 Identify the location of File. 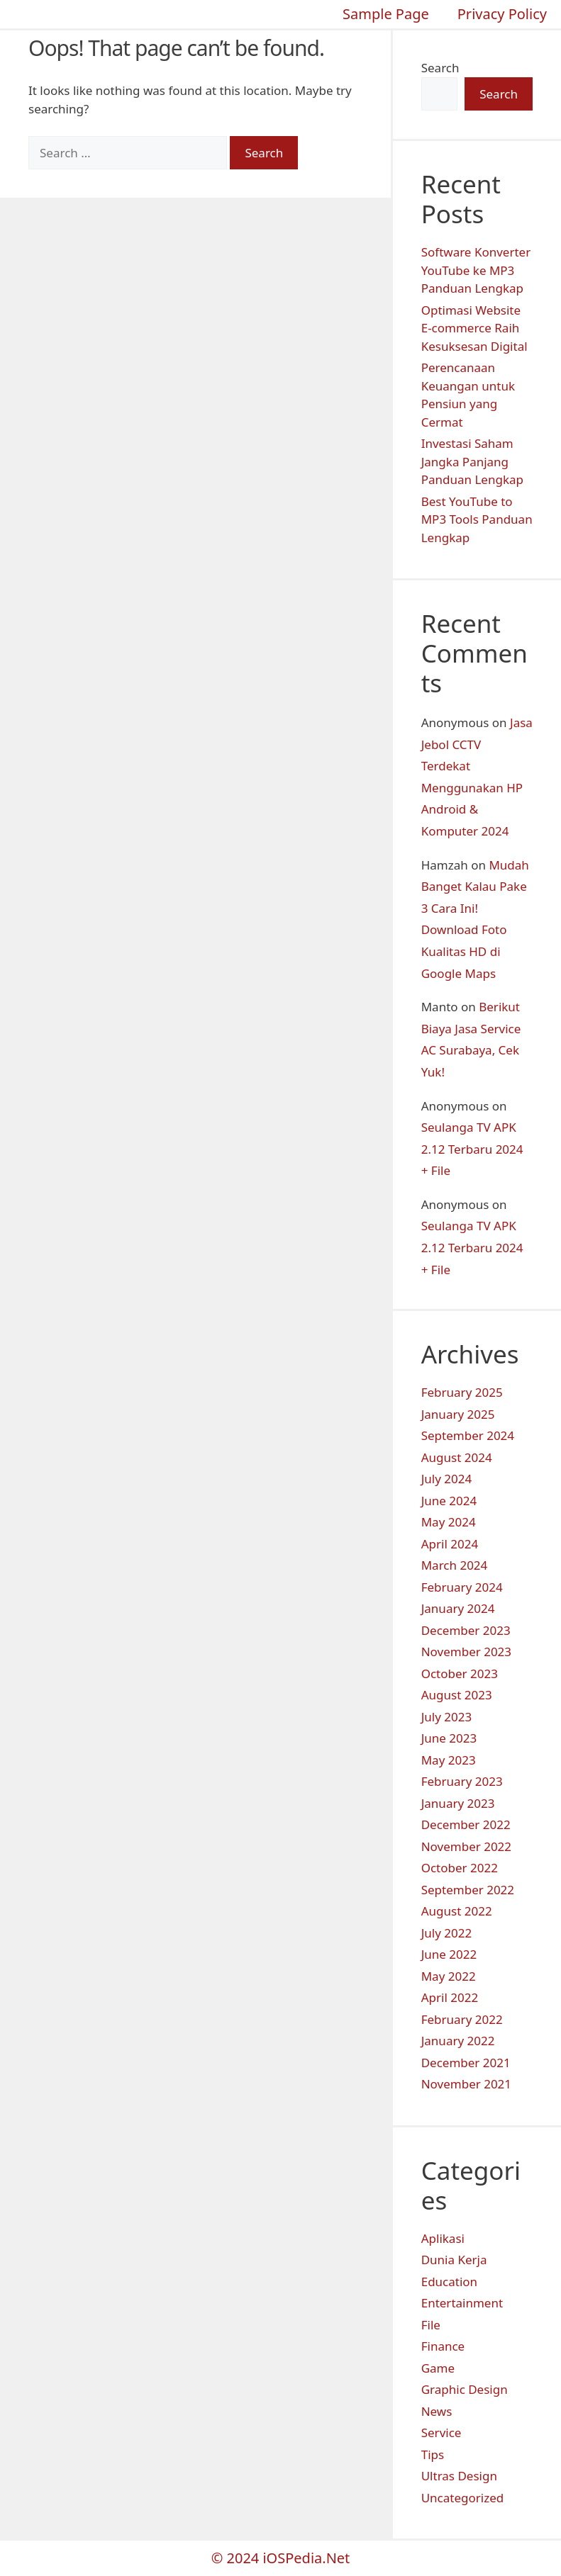
(430, 2325).